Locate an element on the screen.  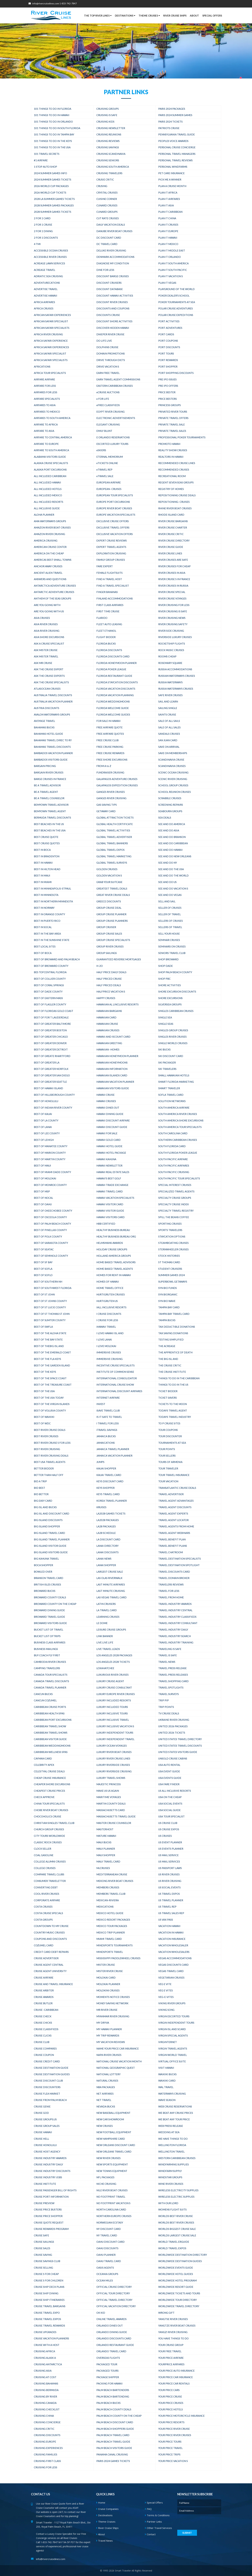
TRAVEL DOMAIN BROKER is located at coordinates (173, 1577).